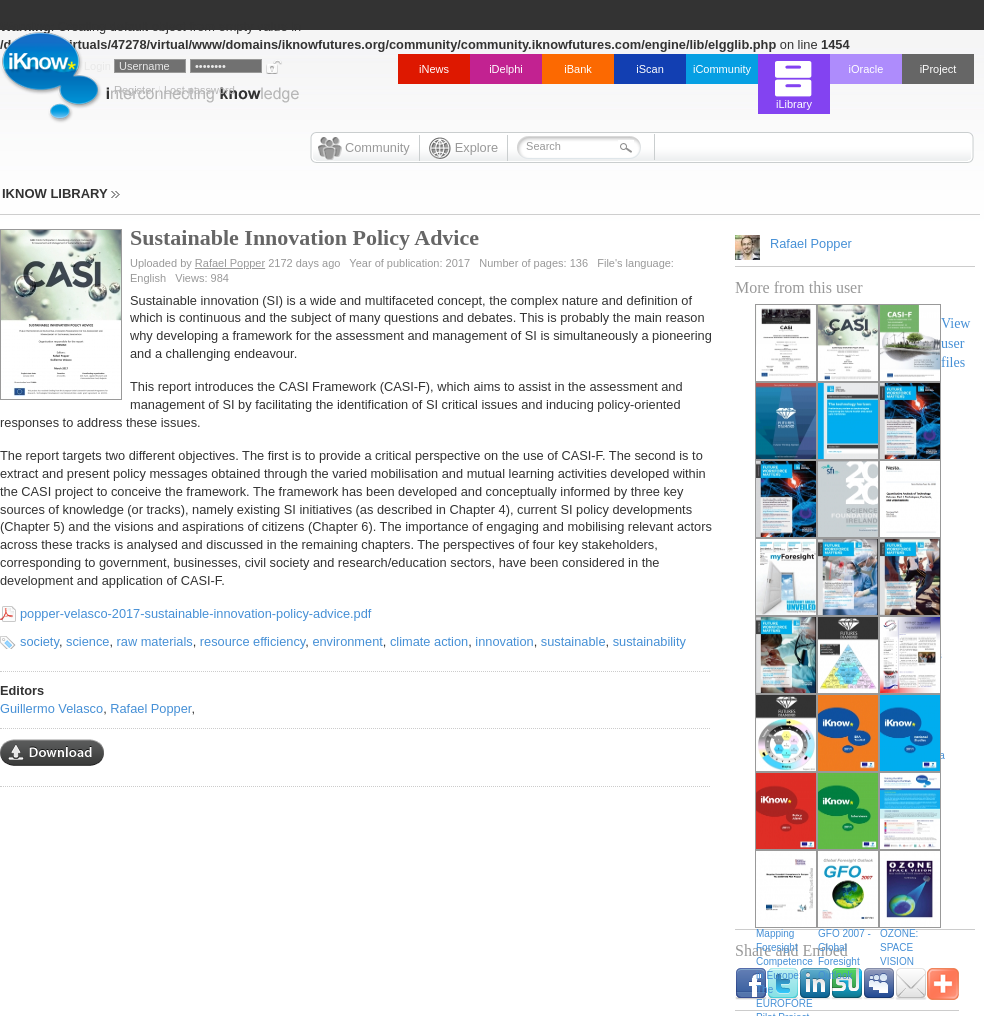  Describe the element at coordinates (650, 69) in the screenshot. I see `iScan` at that location.